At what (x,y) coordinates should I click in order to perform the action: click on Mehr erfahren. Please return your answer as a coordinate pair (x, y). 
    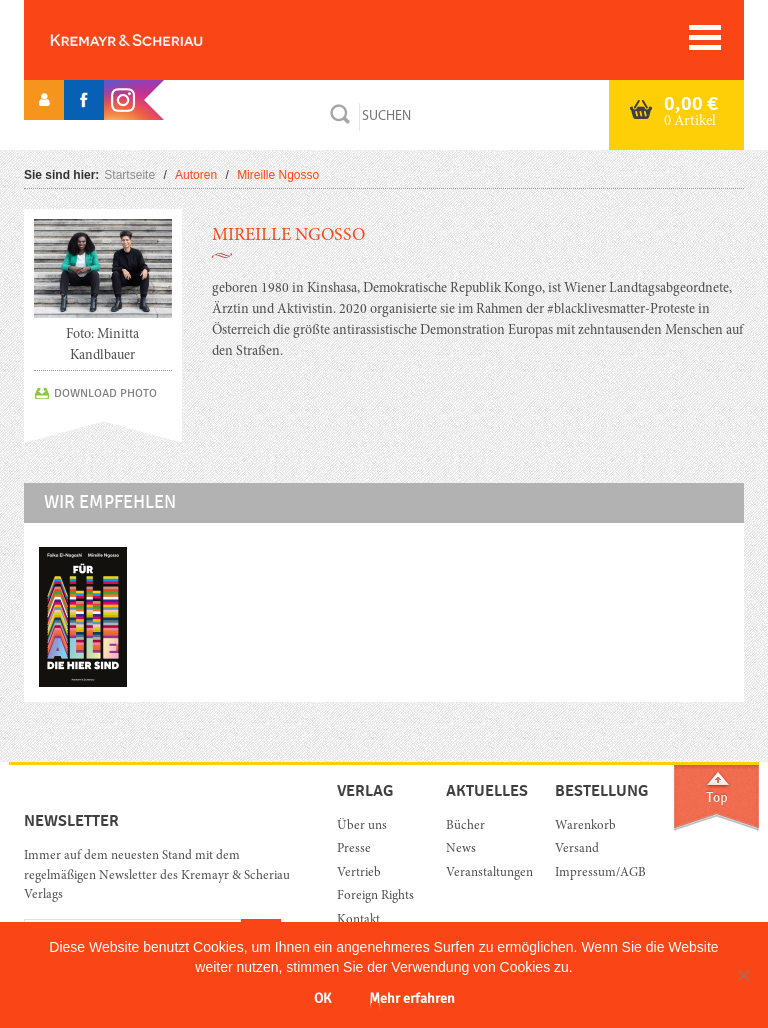
    Looking at the image, I should click on (412, 998).